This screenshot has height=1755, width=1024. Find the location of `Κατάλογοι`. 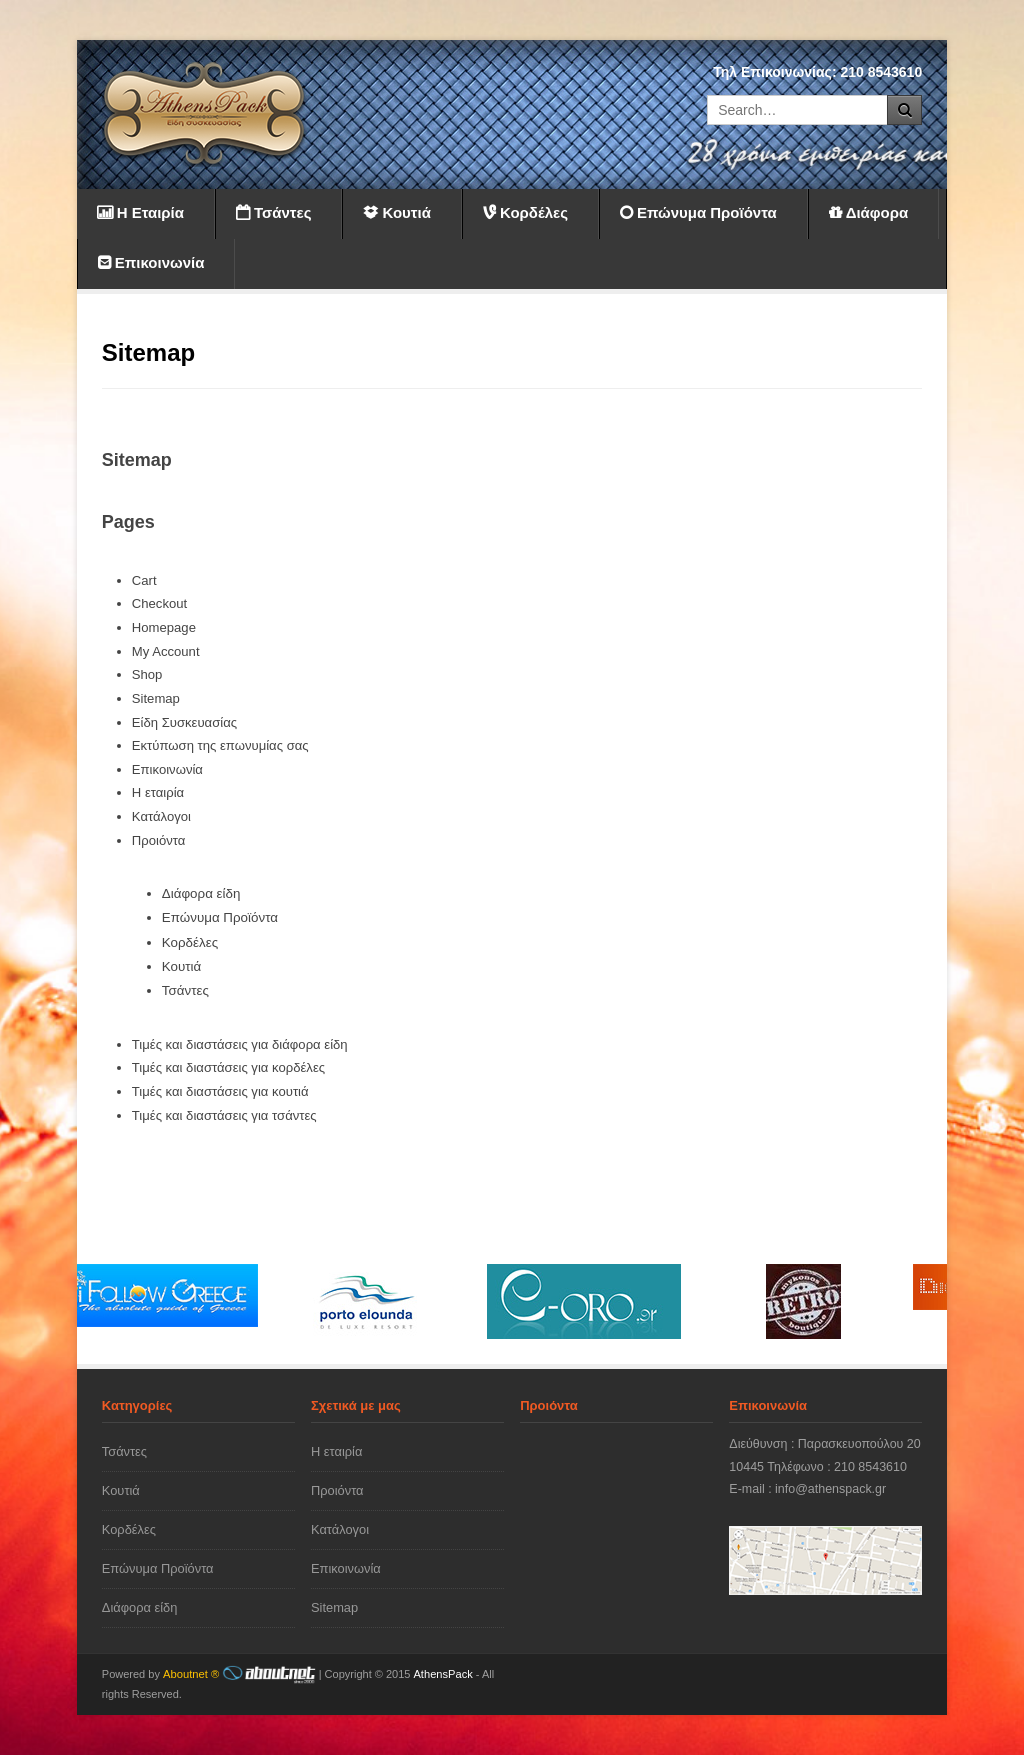

Κατάλογοι is located at coordinates (161, 816).